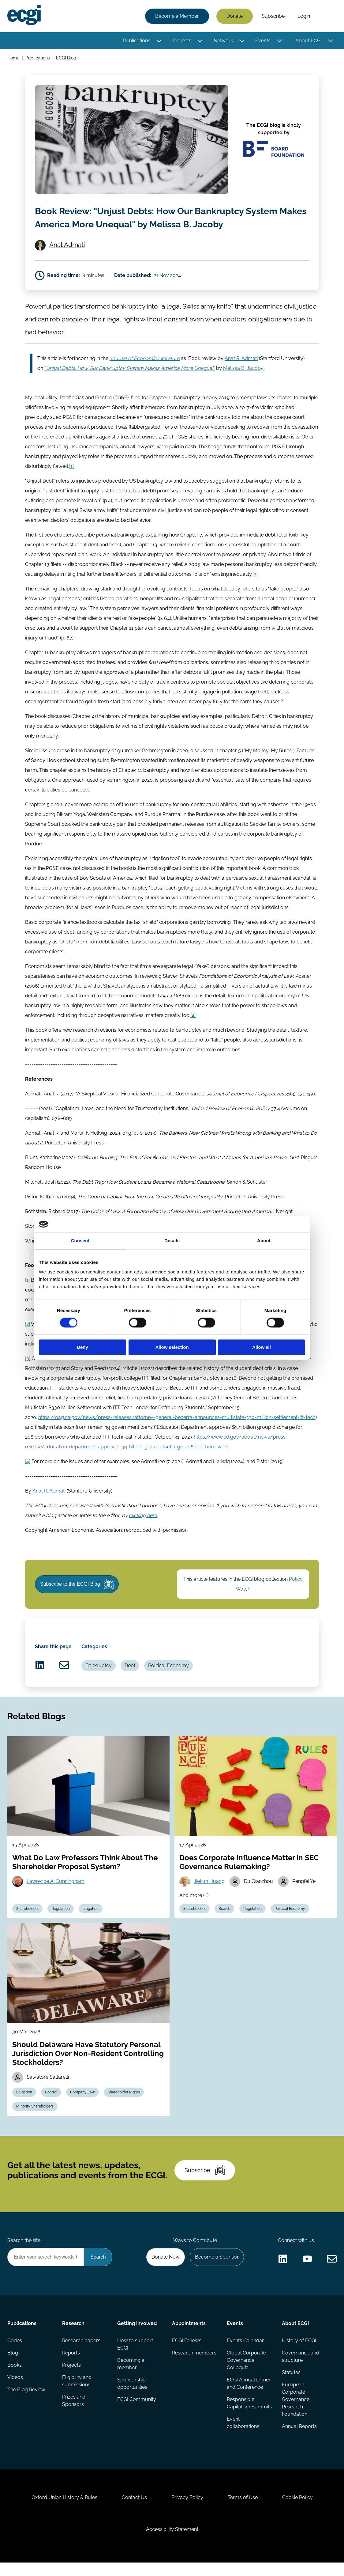 This screenshot has width=344, height=2576. Describe the element at coordinates (326, 16) in the screenshot. I see `Search` at that location.